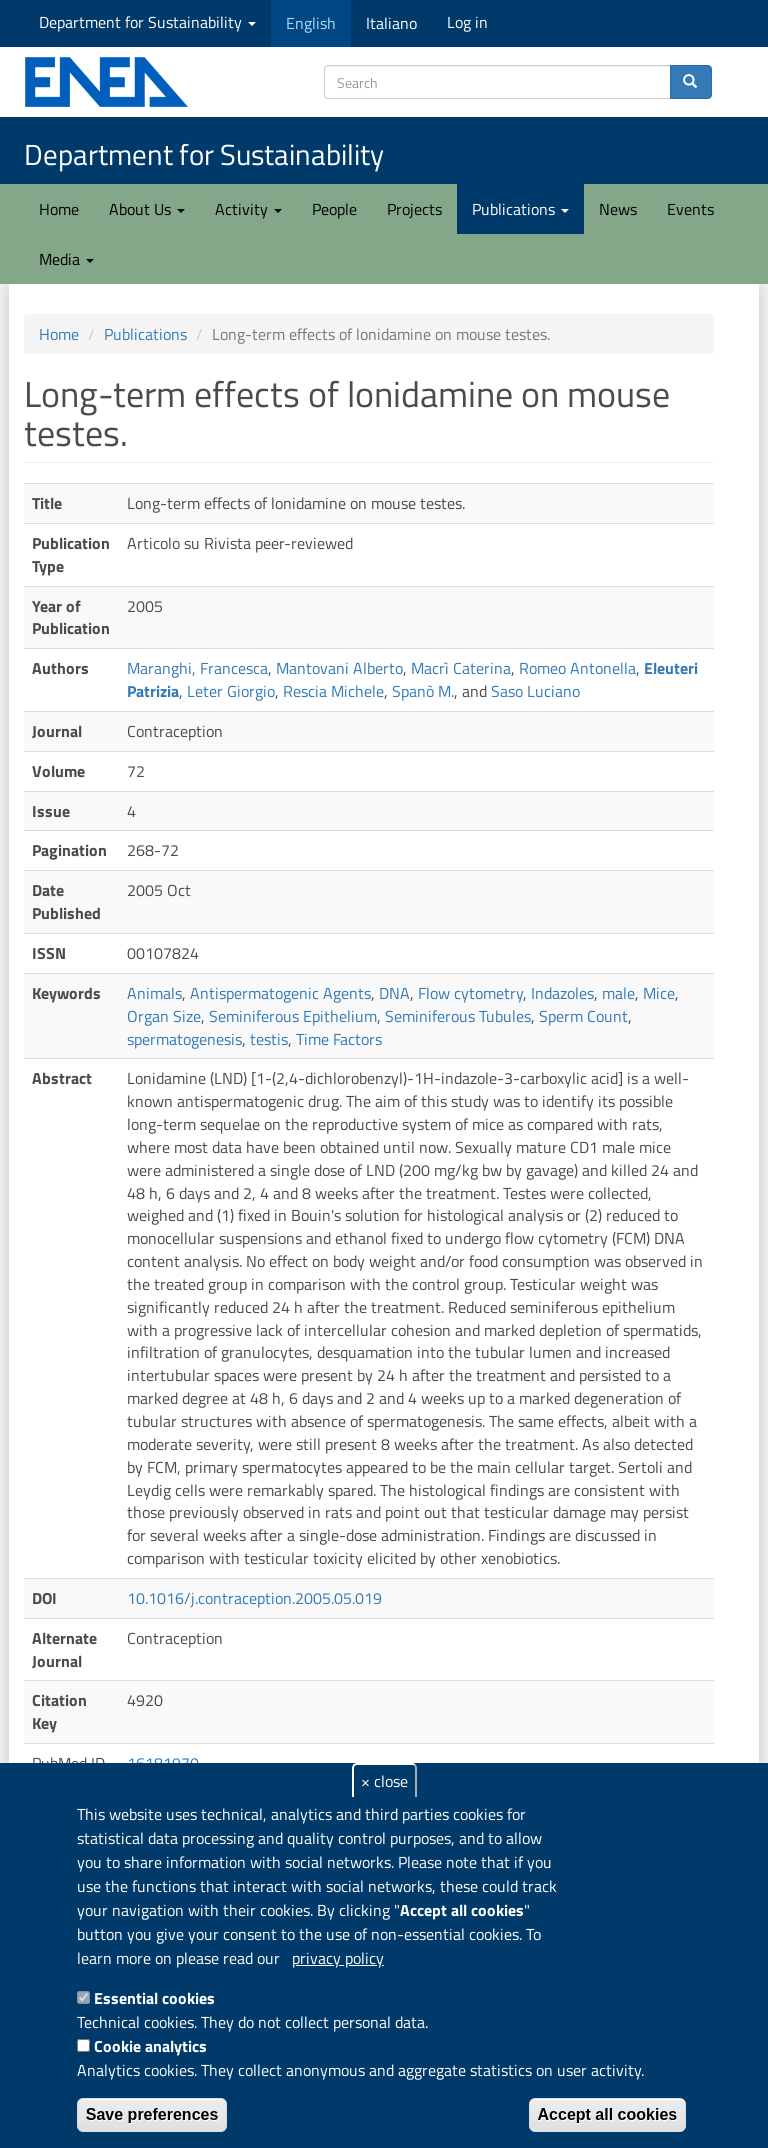 The height and width of the screenshot is (2148, 768). Describe the element at coordinates (414, 209) in the screenshot. I see `Projects` at that location.